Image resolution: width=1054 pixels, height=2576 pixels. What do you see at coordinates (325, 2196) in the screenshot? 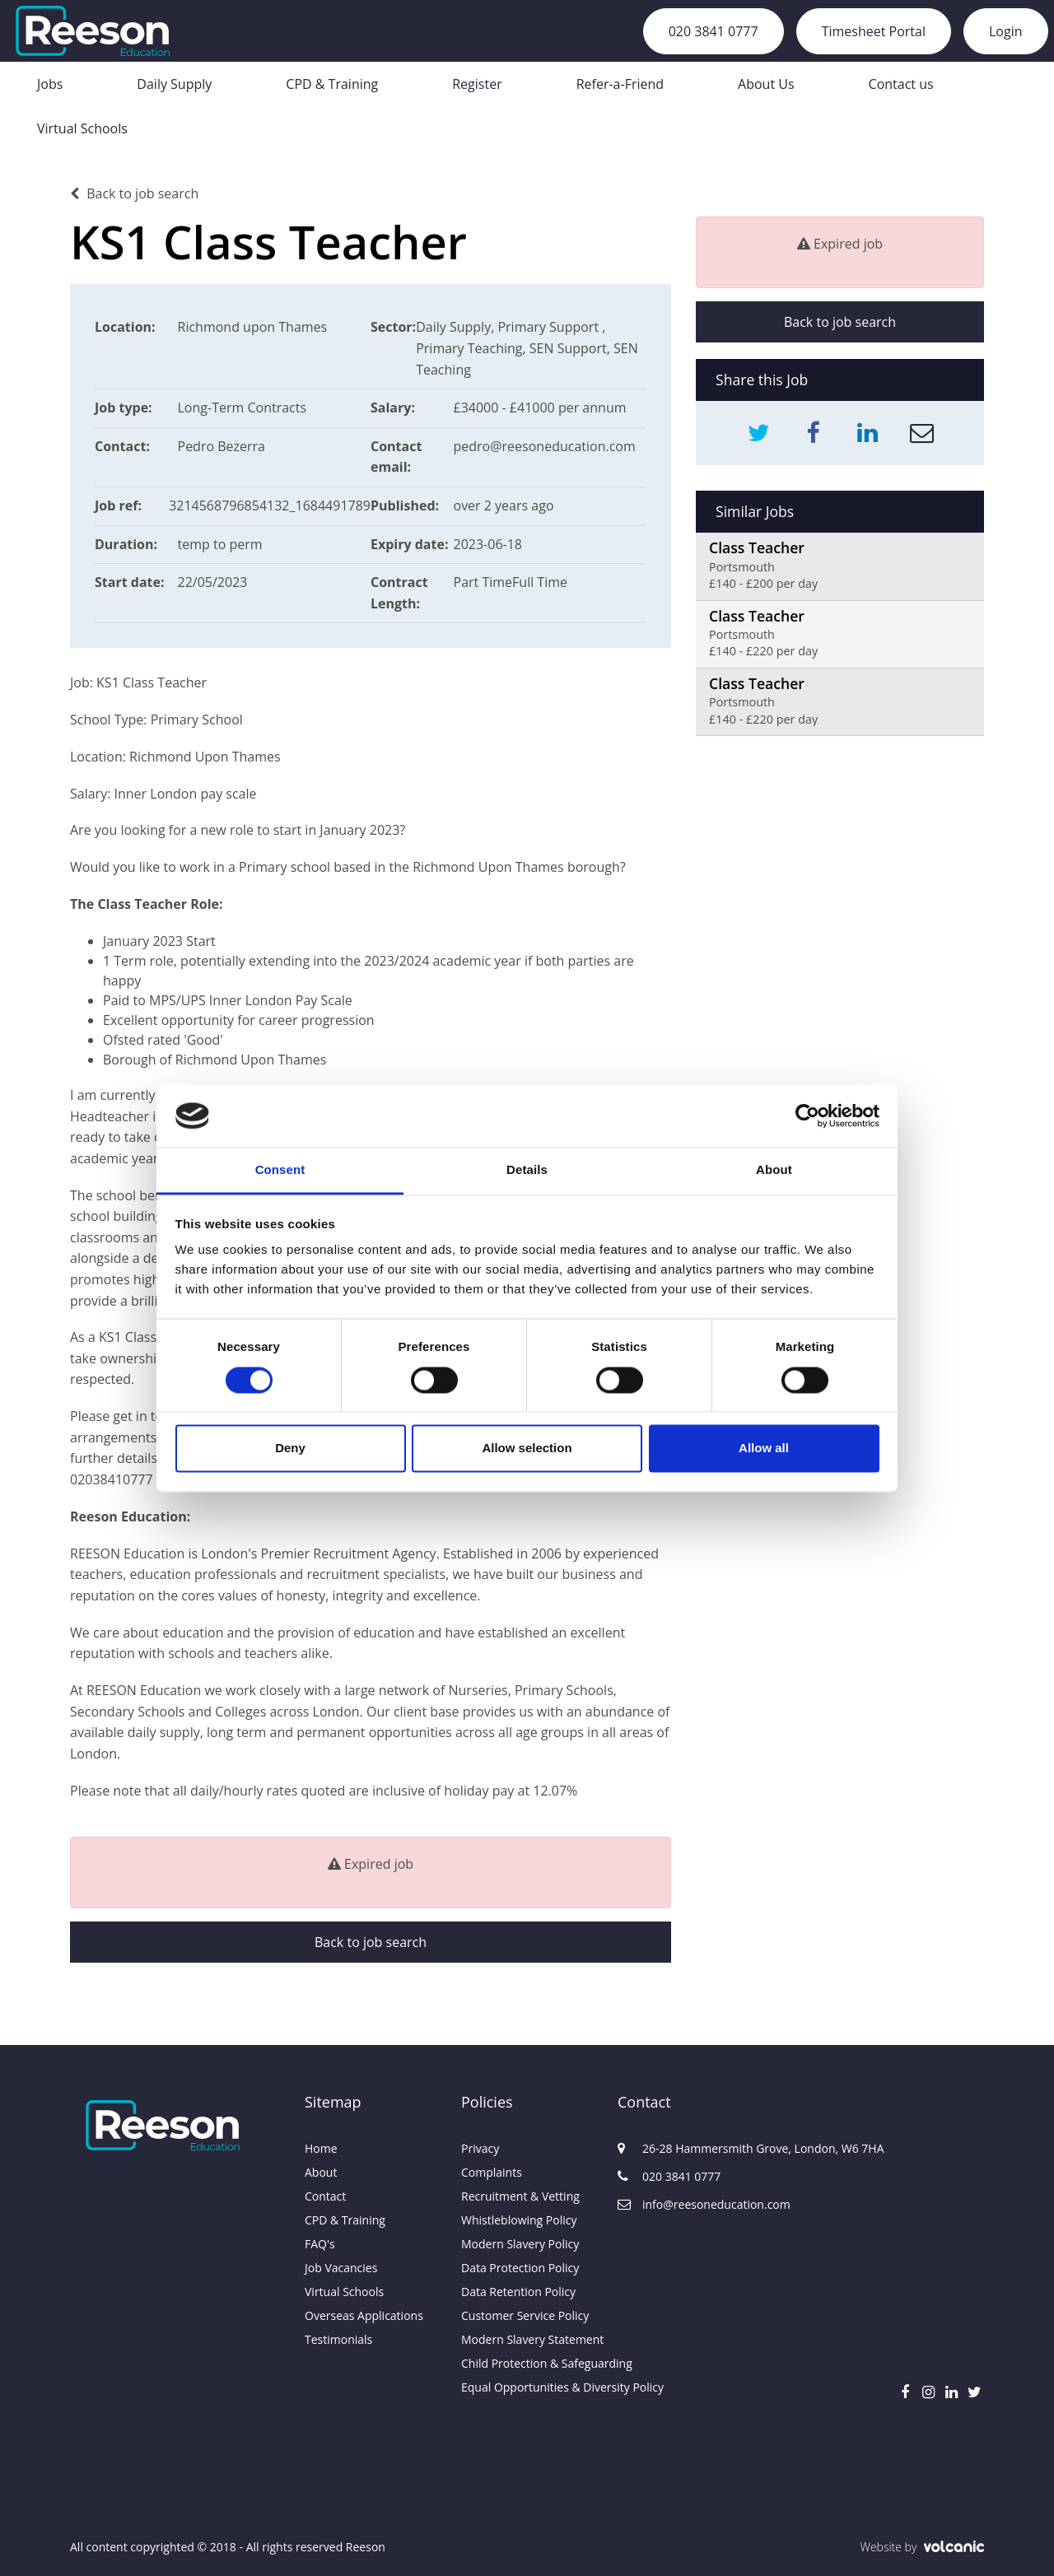
I see `Contact` at bounding box center [325, 2196].